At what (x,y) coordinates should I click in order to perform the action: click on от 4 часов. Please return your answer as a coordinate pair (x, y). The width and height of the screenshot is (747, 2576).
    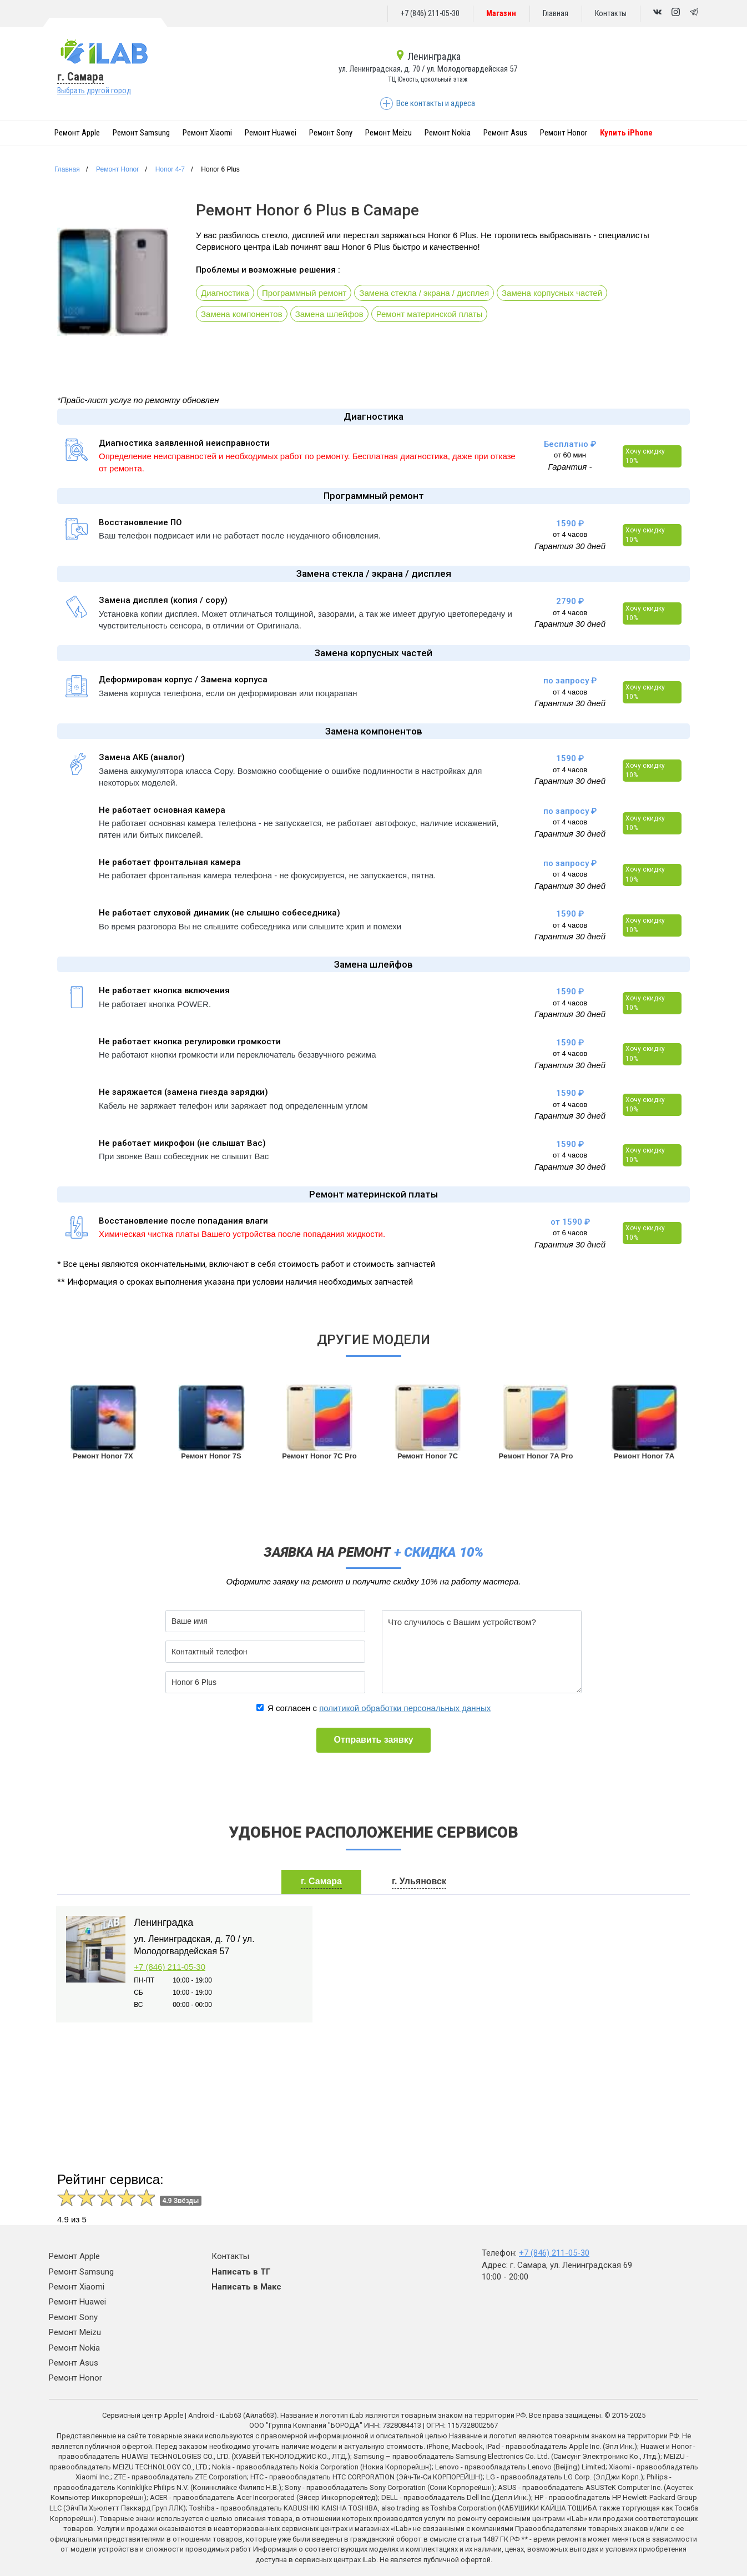
    Looking at the image, I should click on (570, 534).